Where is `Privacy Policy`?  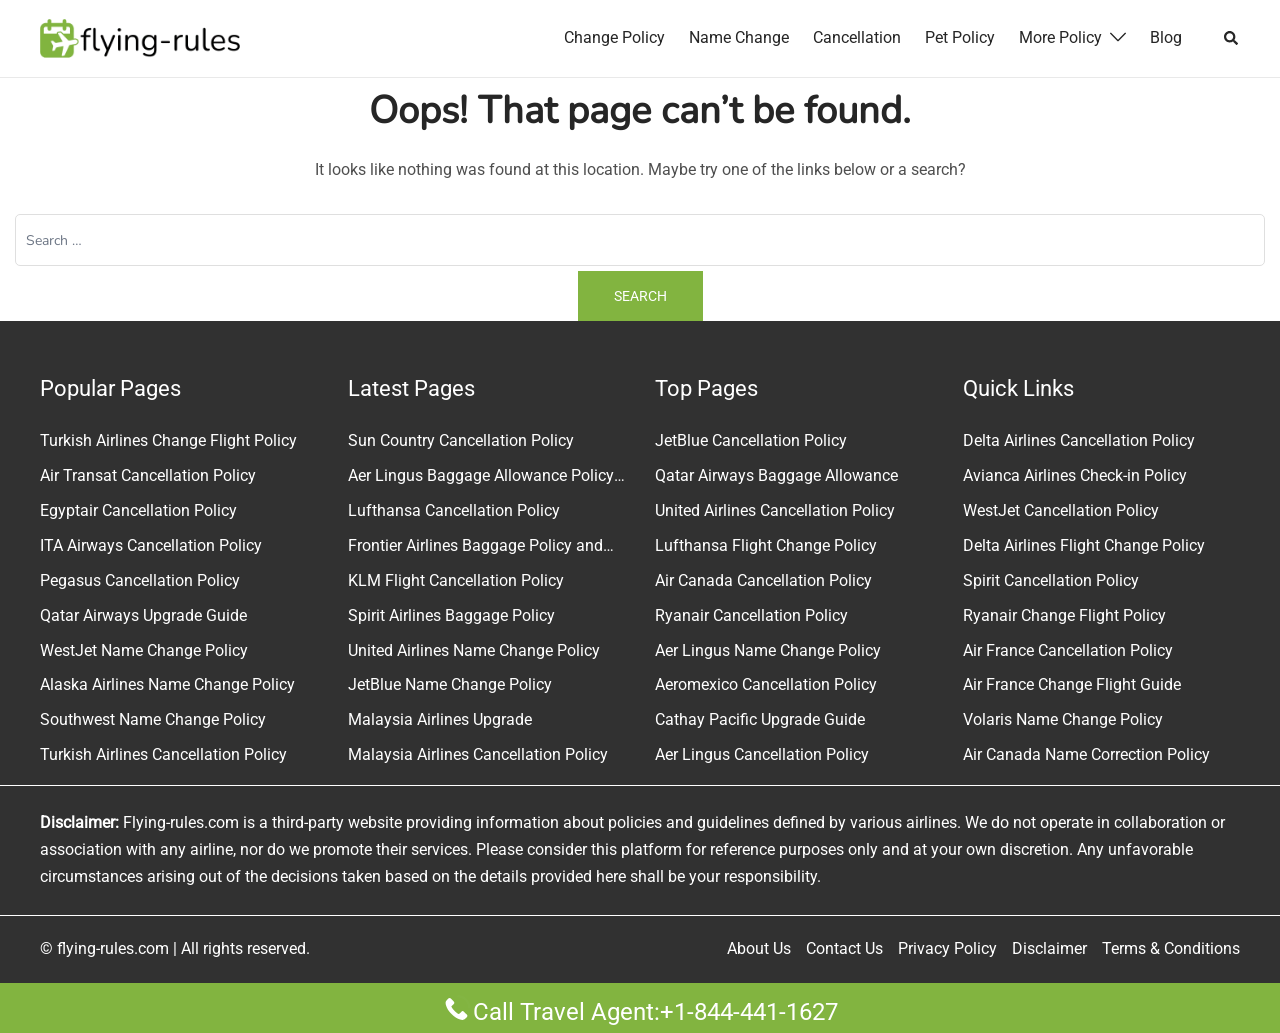
Privacy Policy is located at coordinates (947, 948).